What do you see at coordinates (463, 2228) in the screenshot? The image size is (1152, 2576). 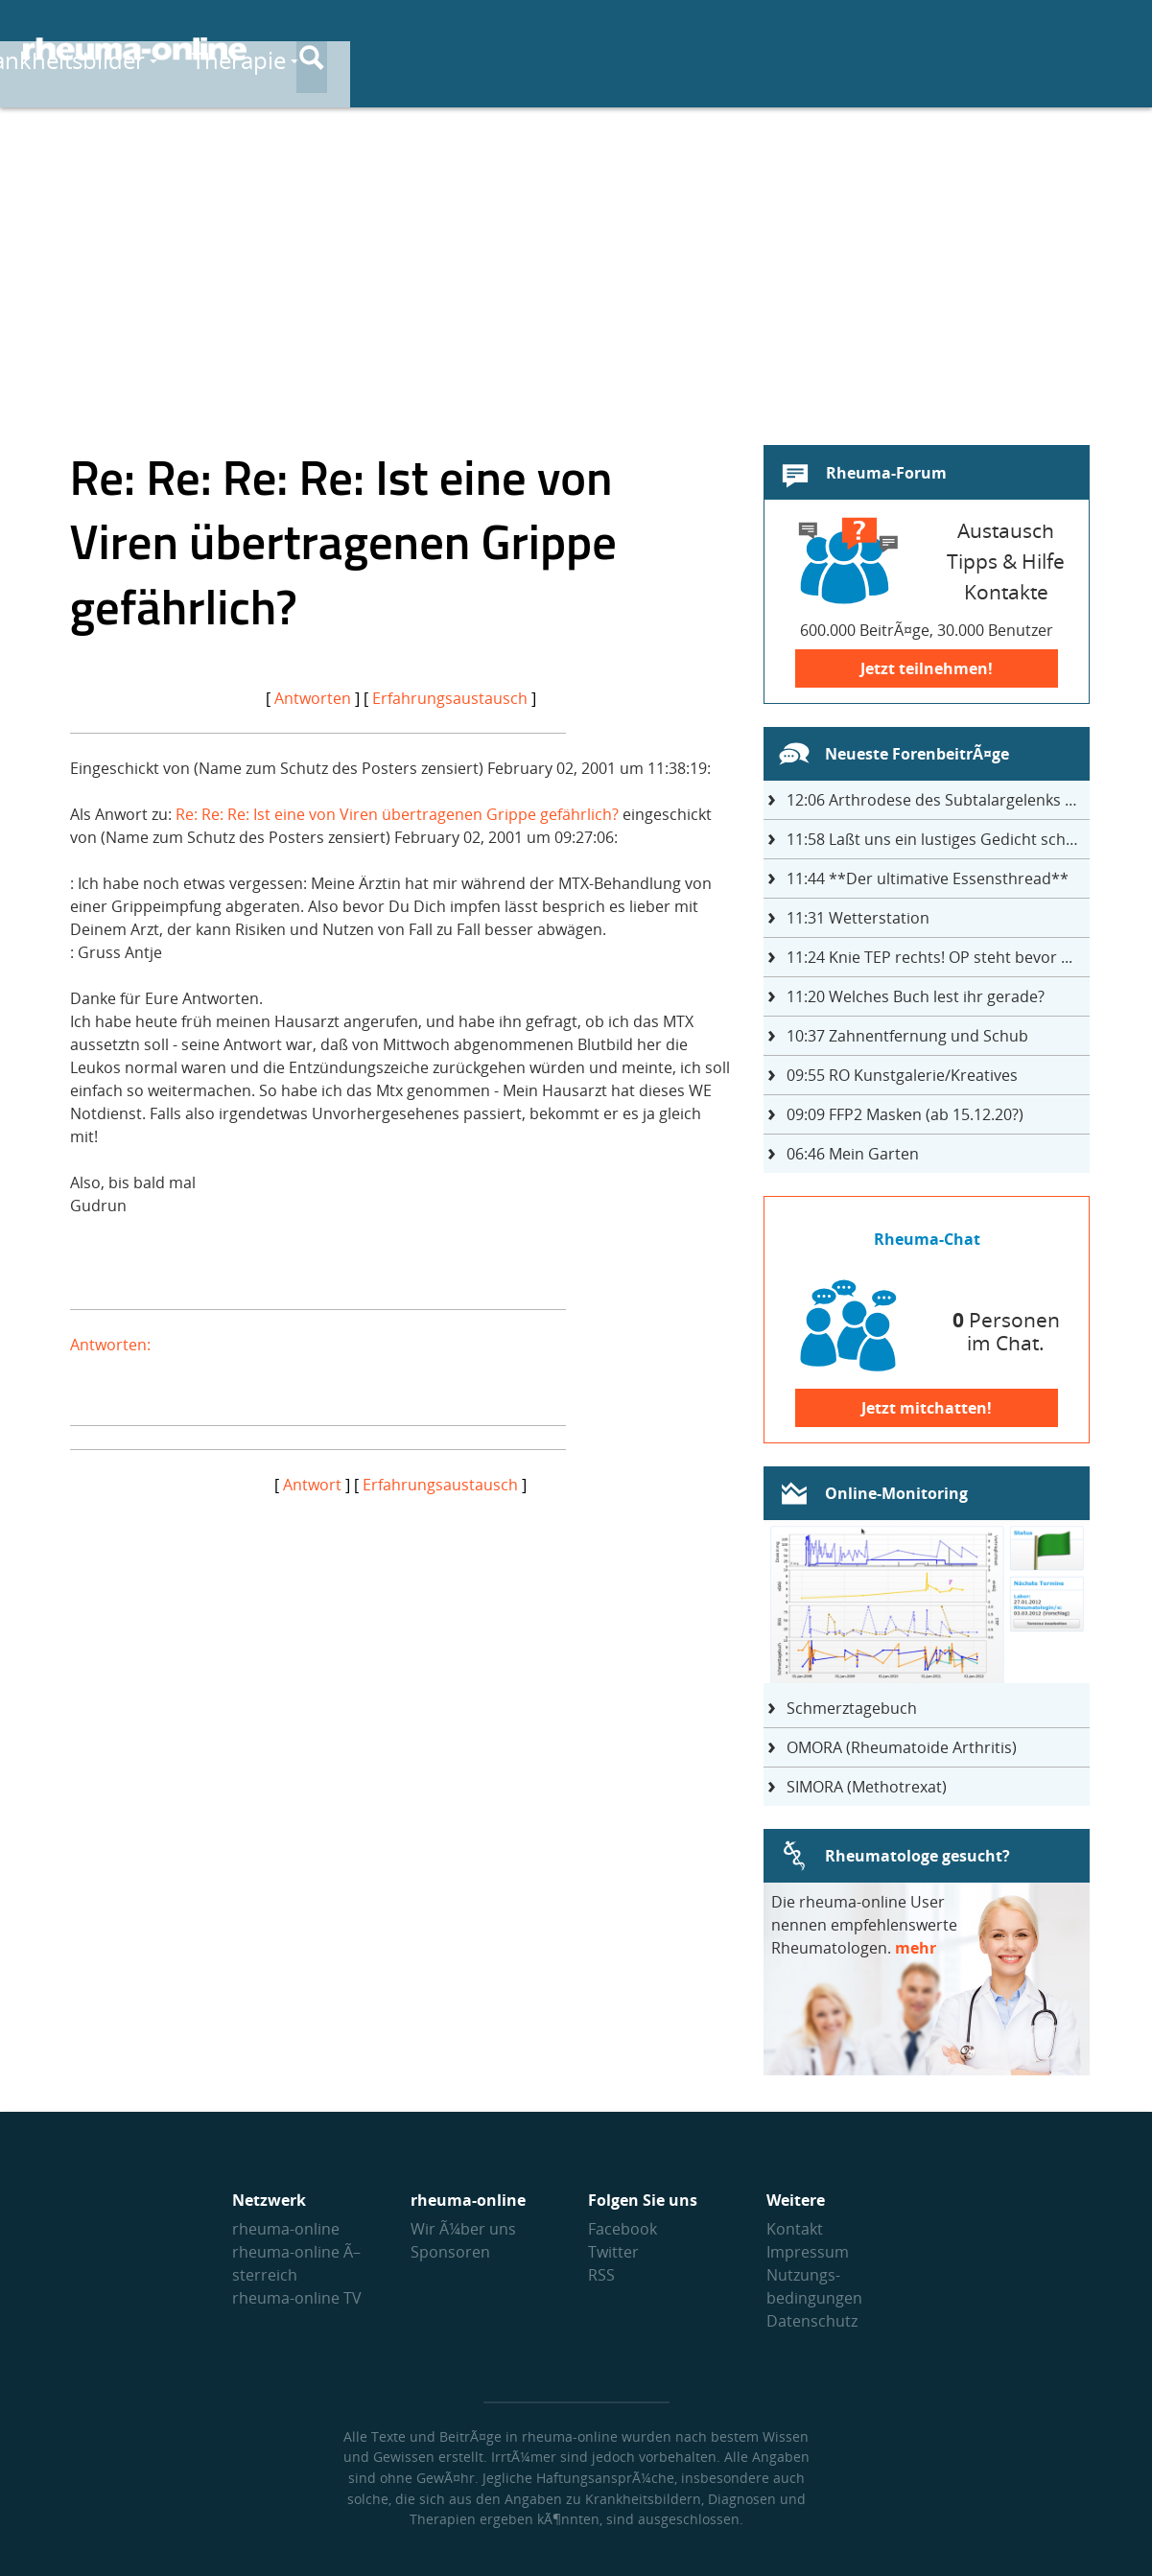 I see `Wir Ã¼ber uns` at bounding box center [463, 2228].